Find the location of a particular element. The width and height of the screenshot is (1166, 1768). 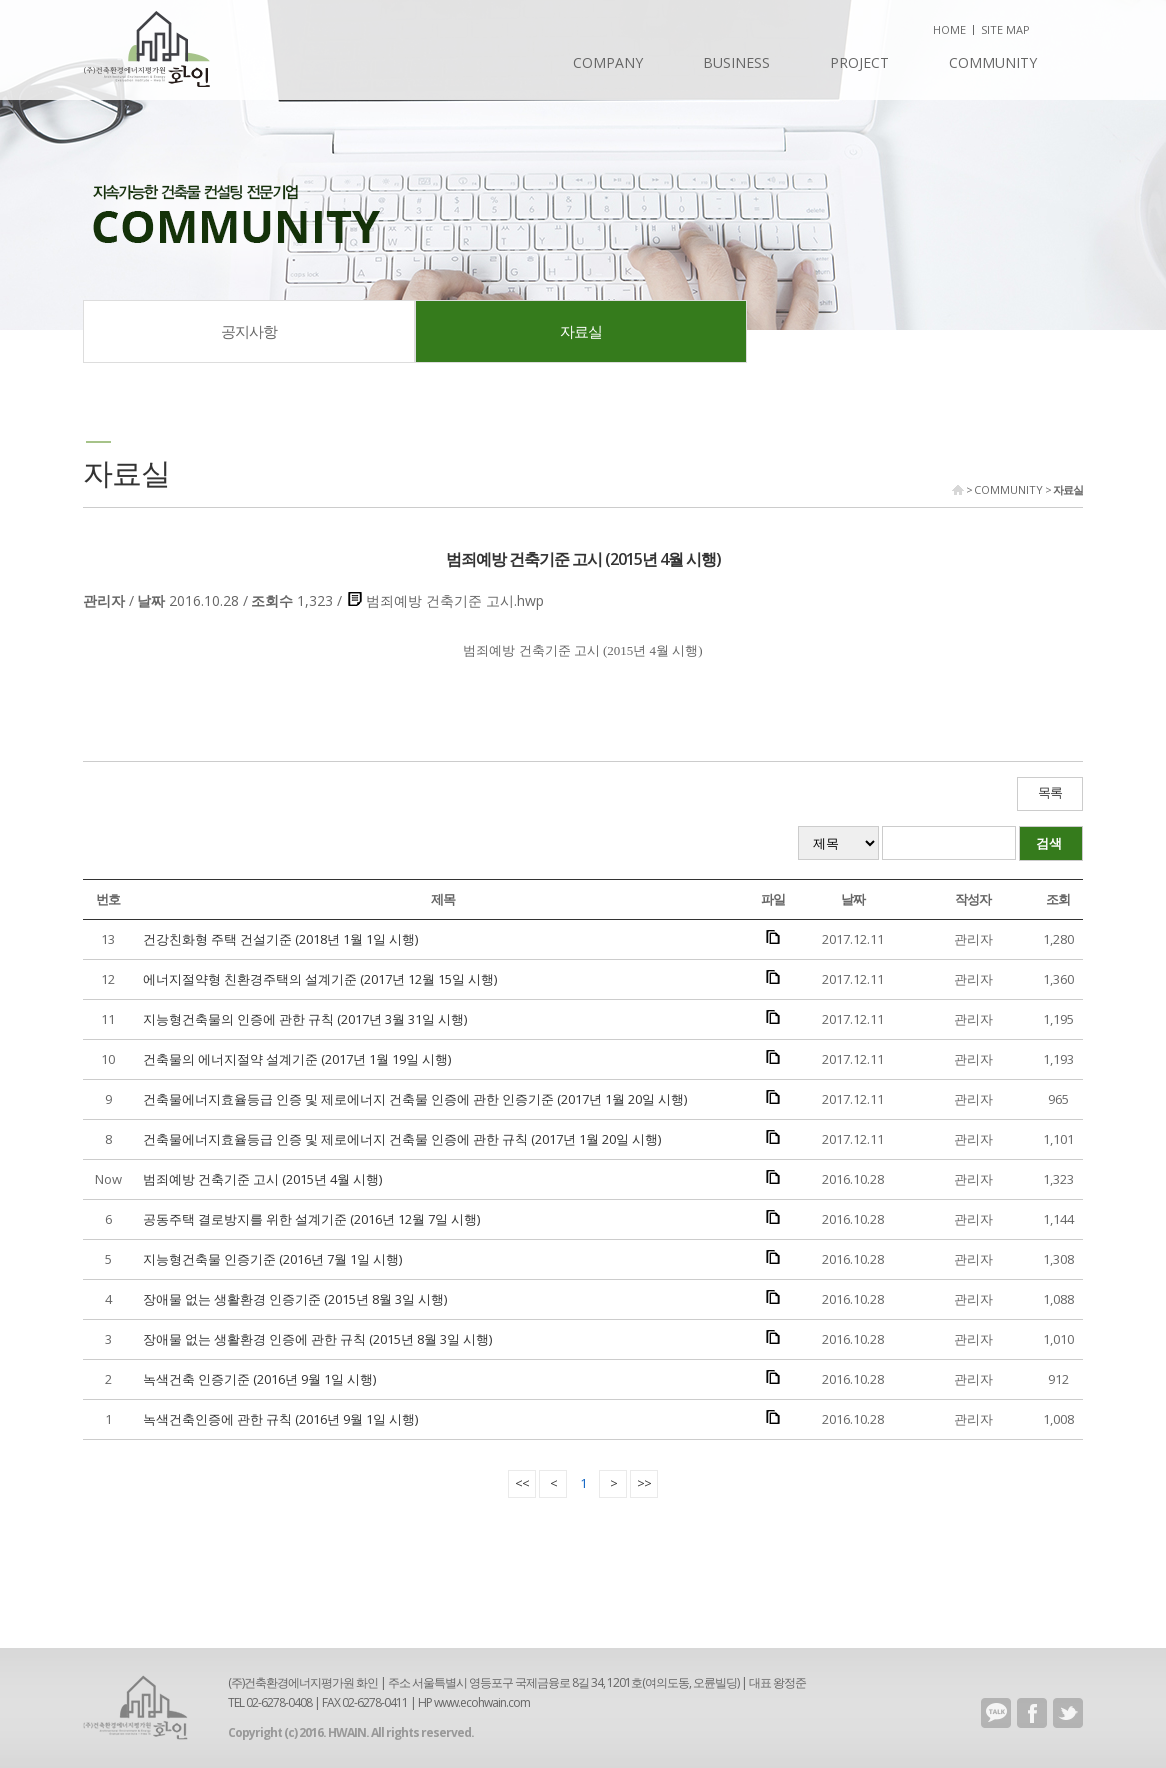

건축물에너지효율등급 인증 및 제로에너지 건축물 인증에 관한 규칙 (2017년 1월 20일 시행) is located at coordinates (402, 1139).